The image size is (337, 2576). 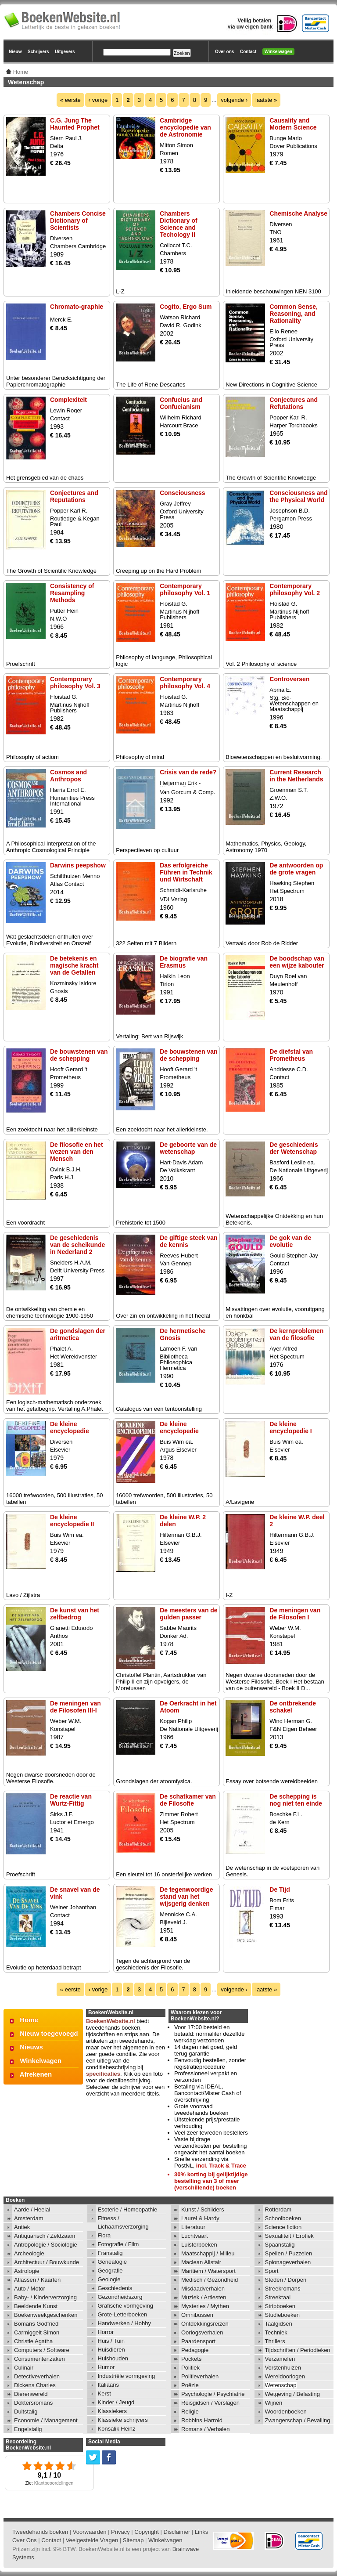 I want to click on De kleine encyclopedie, so click(x=69, y=1427).